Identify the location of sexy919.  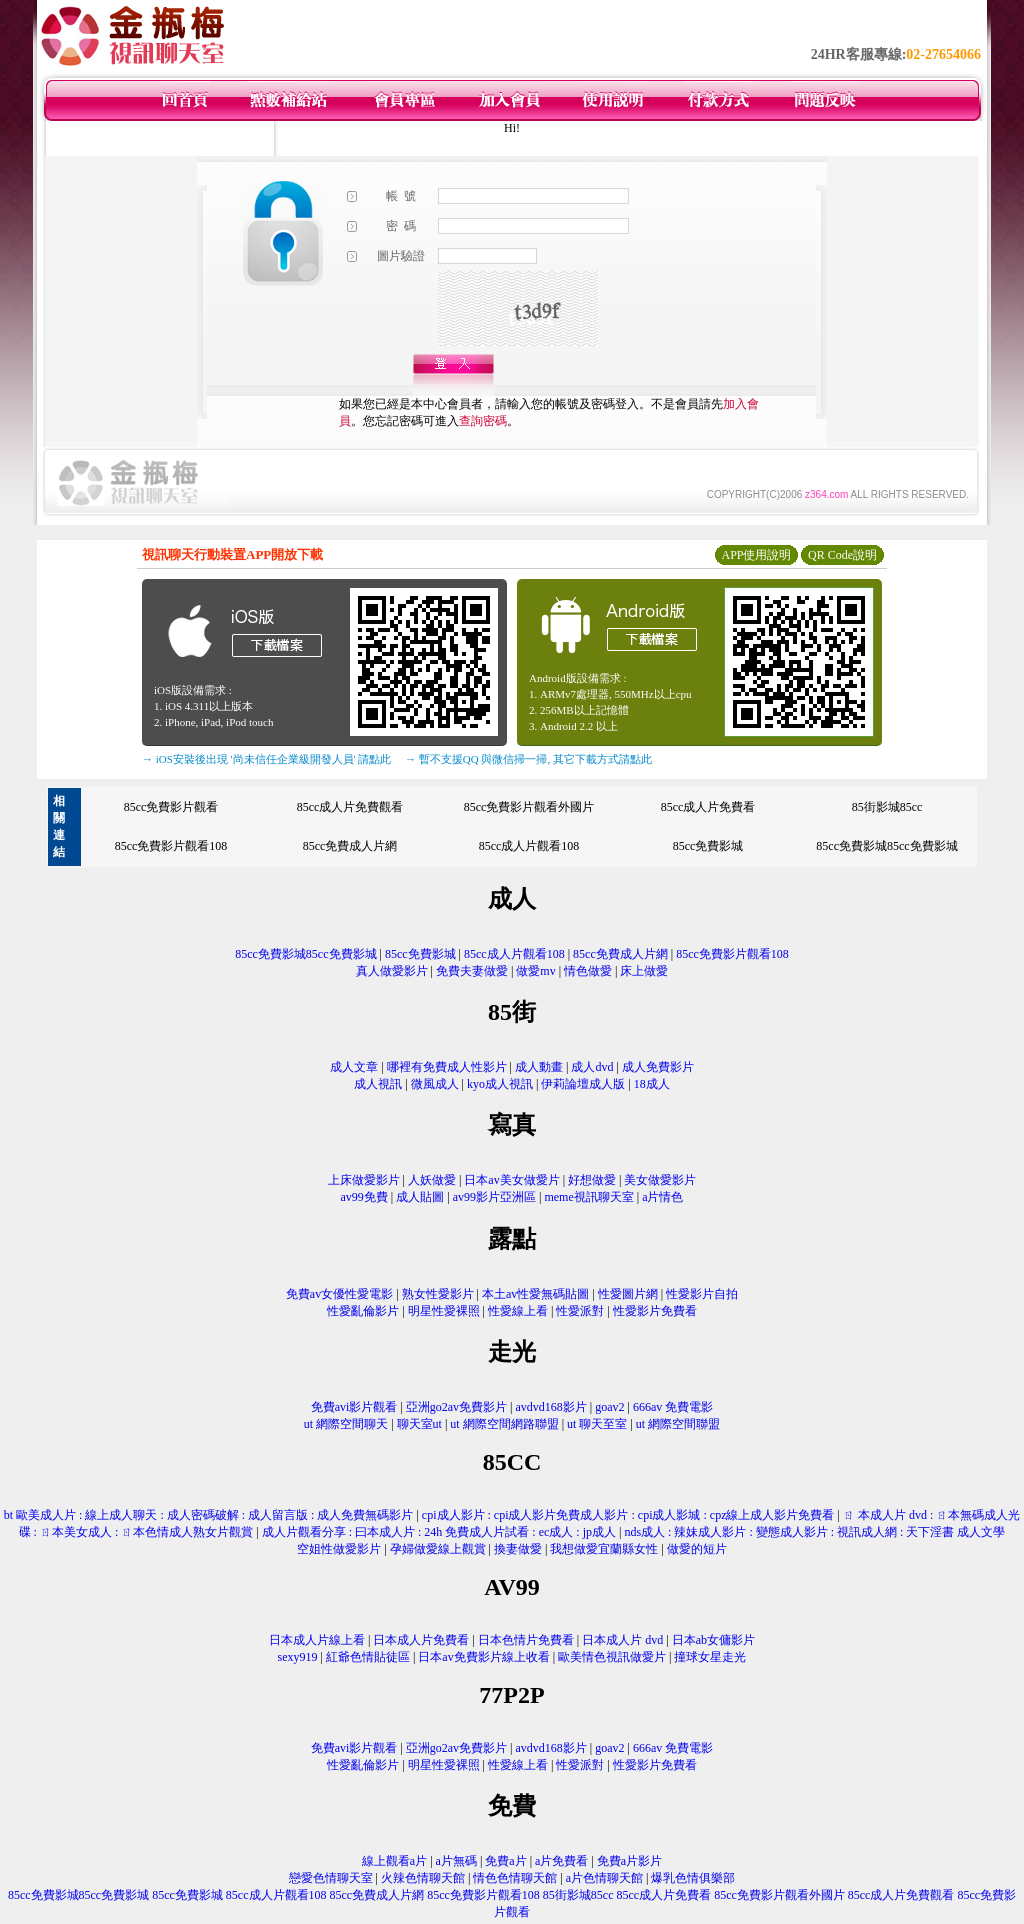
(298, 1657).